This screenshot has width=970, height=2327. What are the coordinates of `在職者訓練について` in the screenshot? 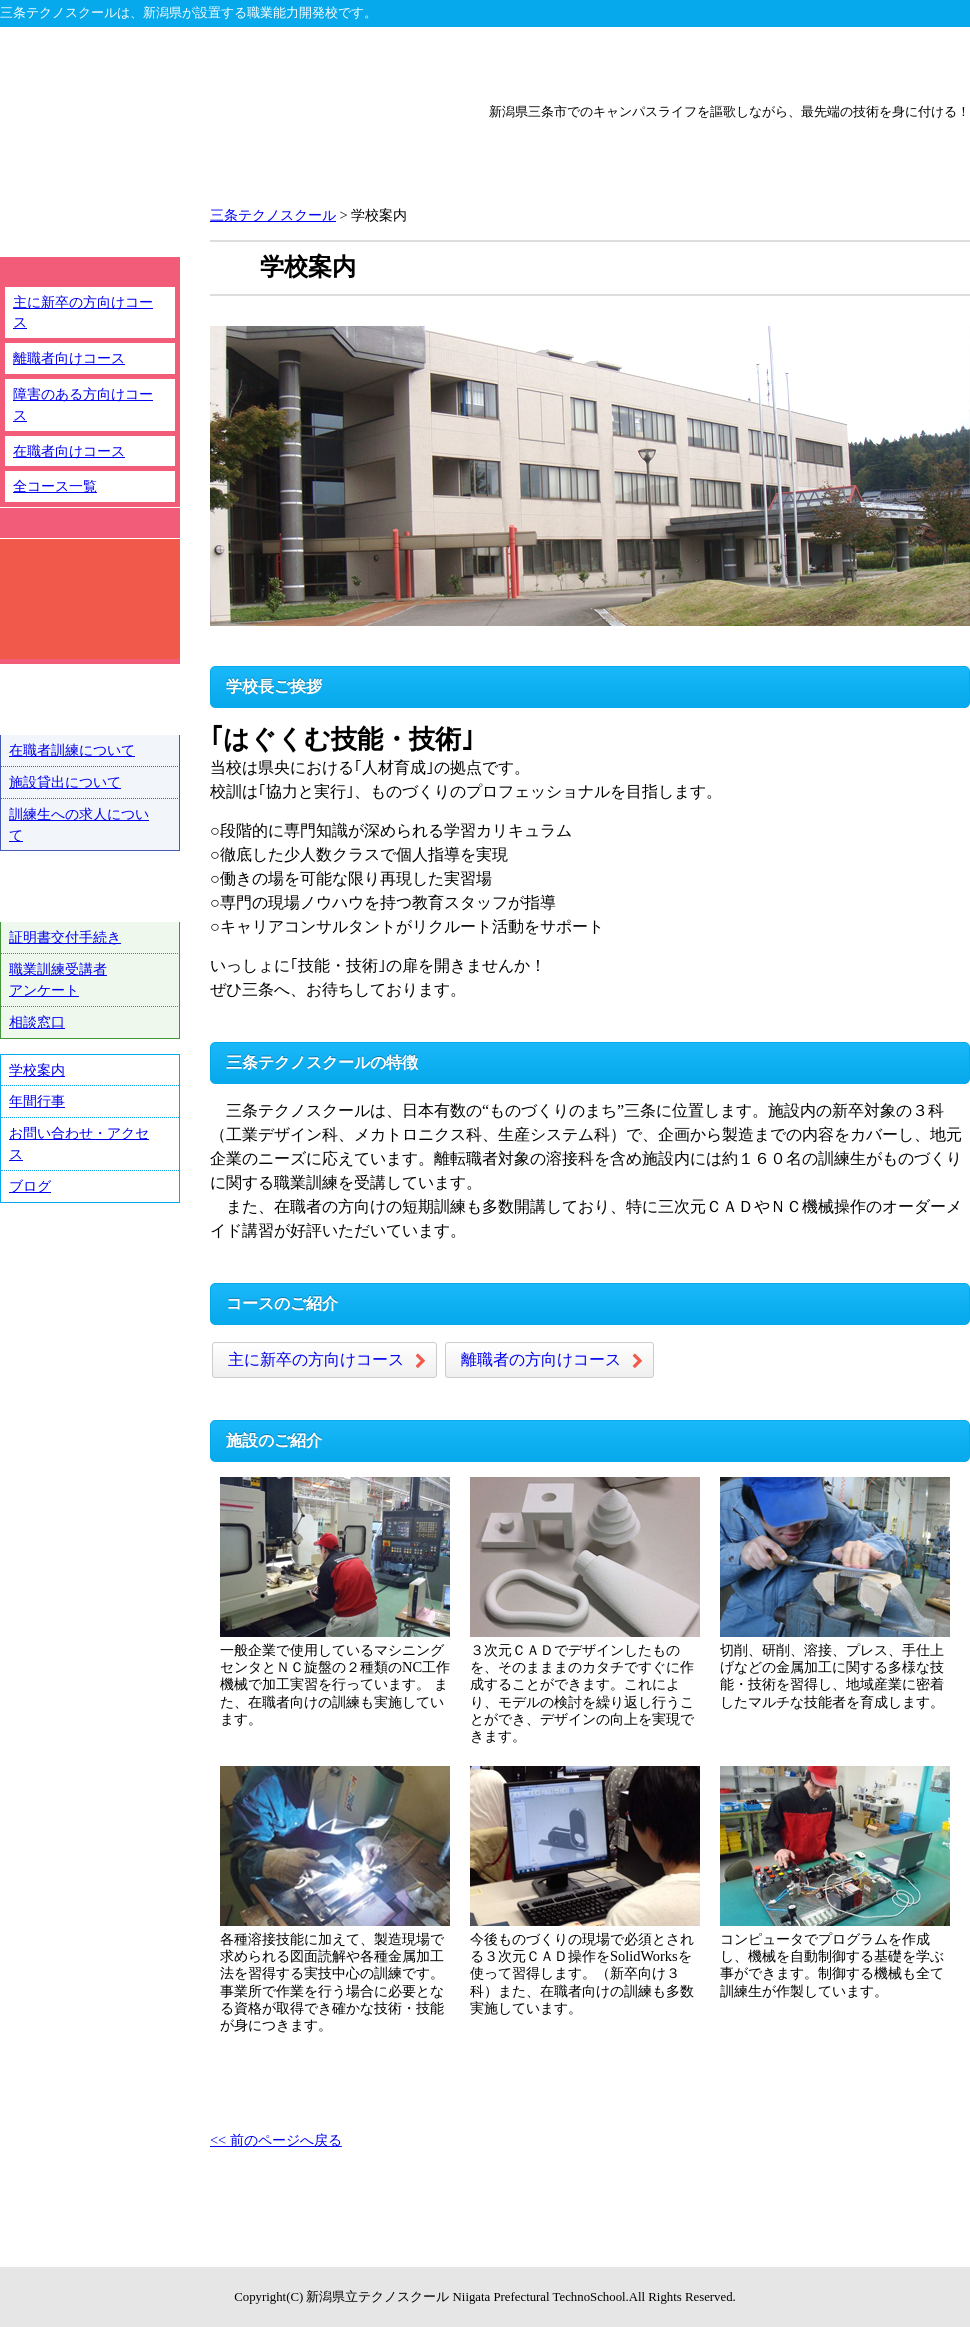 It's located at (72, 750).